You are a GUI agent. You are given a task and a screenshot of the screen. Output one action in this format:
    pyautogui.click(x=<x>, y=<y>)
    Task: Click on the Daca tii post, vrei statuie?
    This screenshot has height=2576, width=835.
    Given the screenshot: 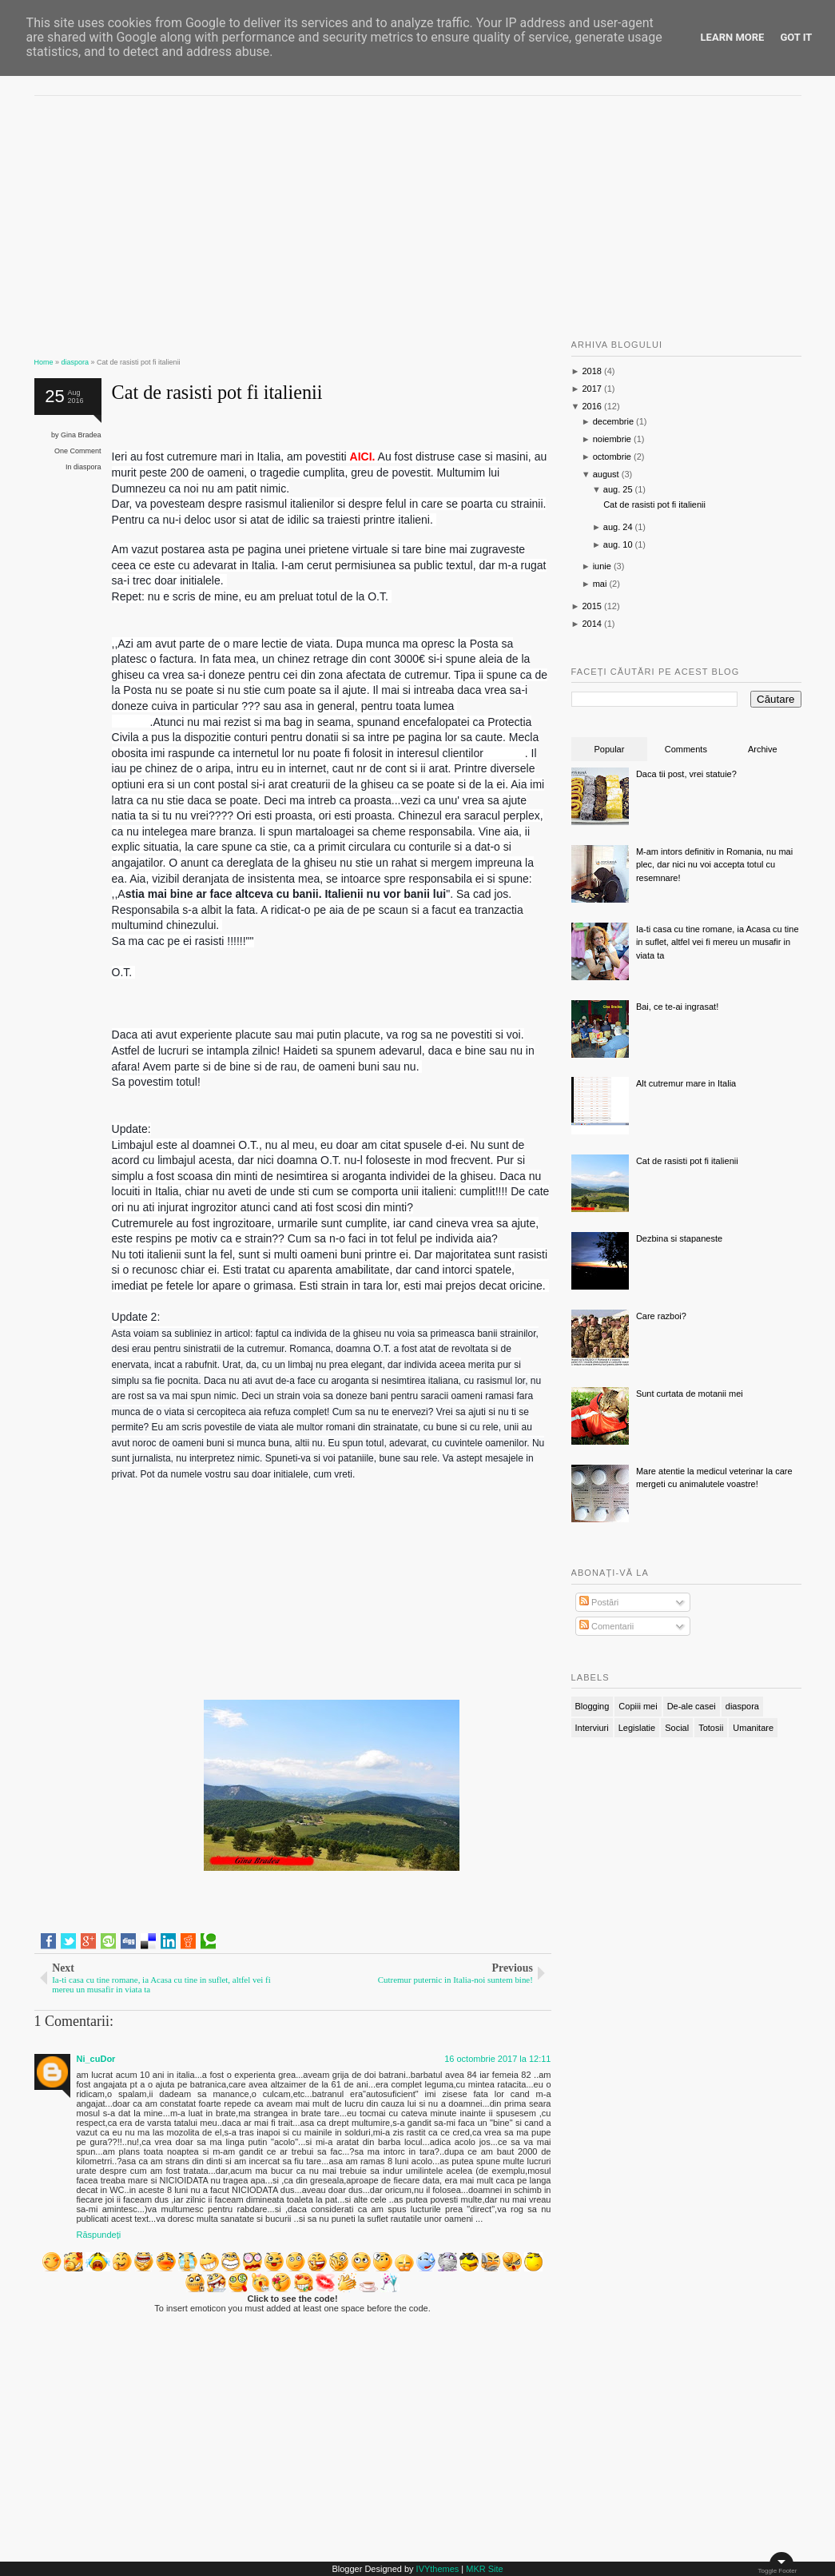 What is the action you would take?
    pyautogui.click(x=686, y=774)
    